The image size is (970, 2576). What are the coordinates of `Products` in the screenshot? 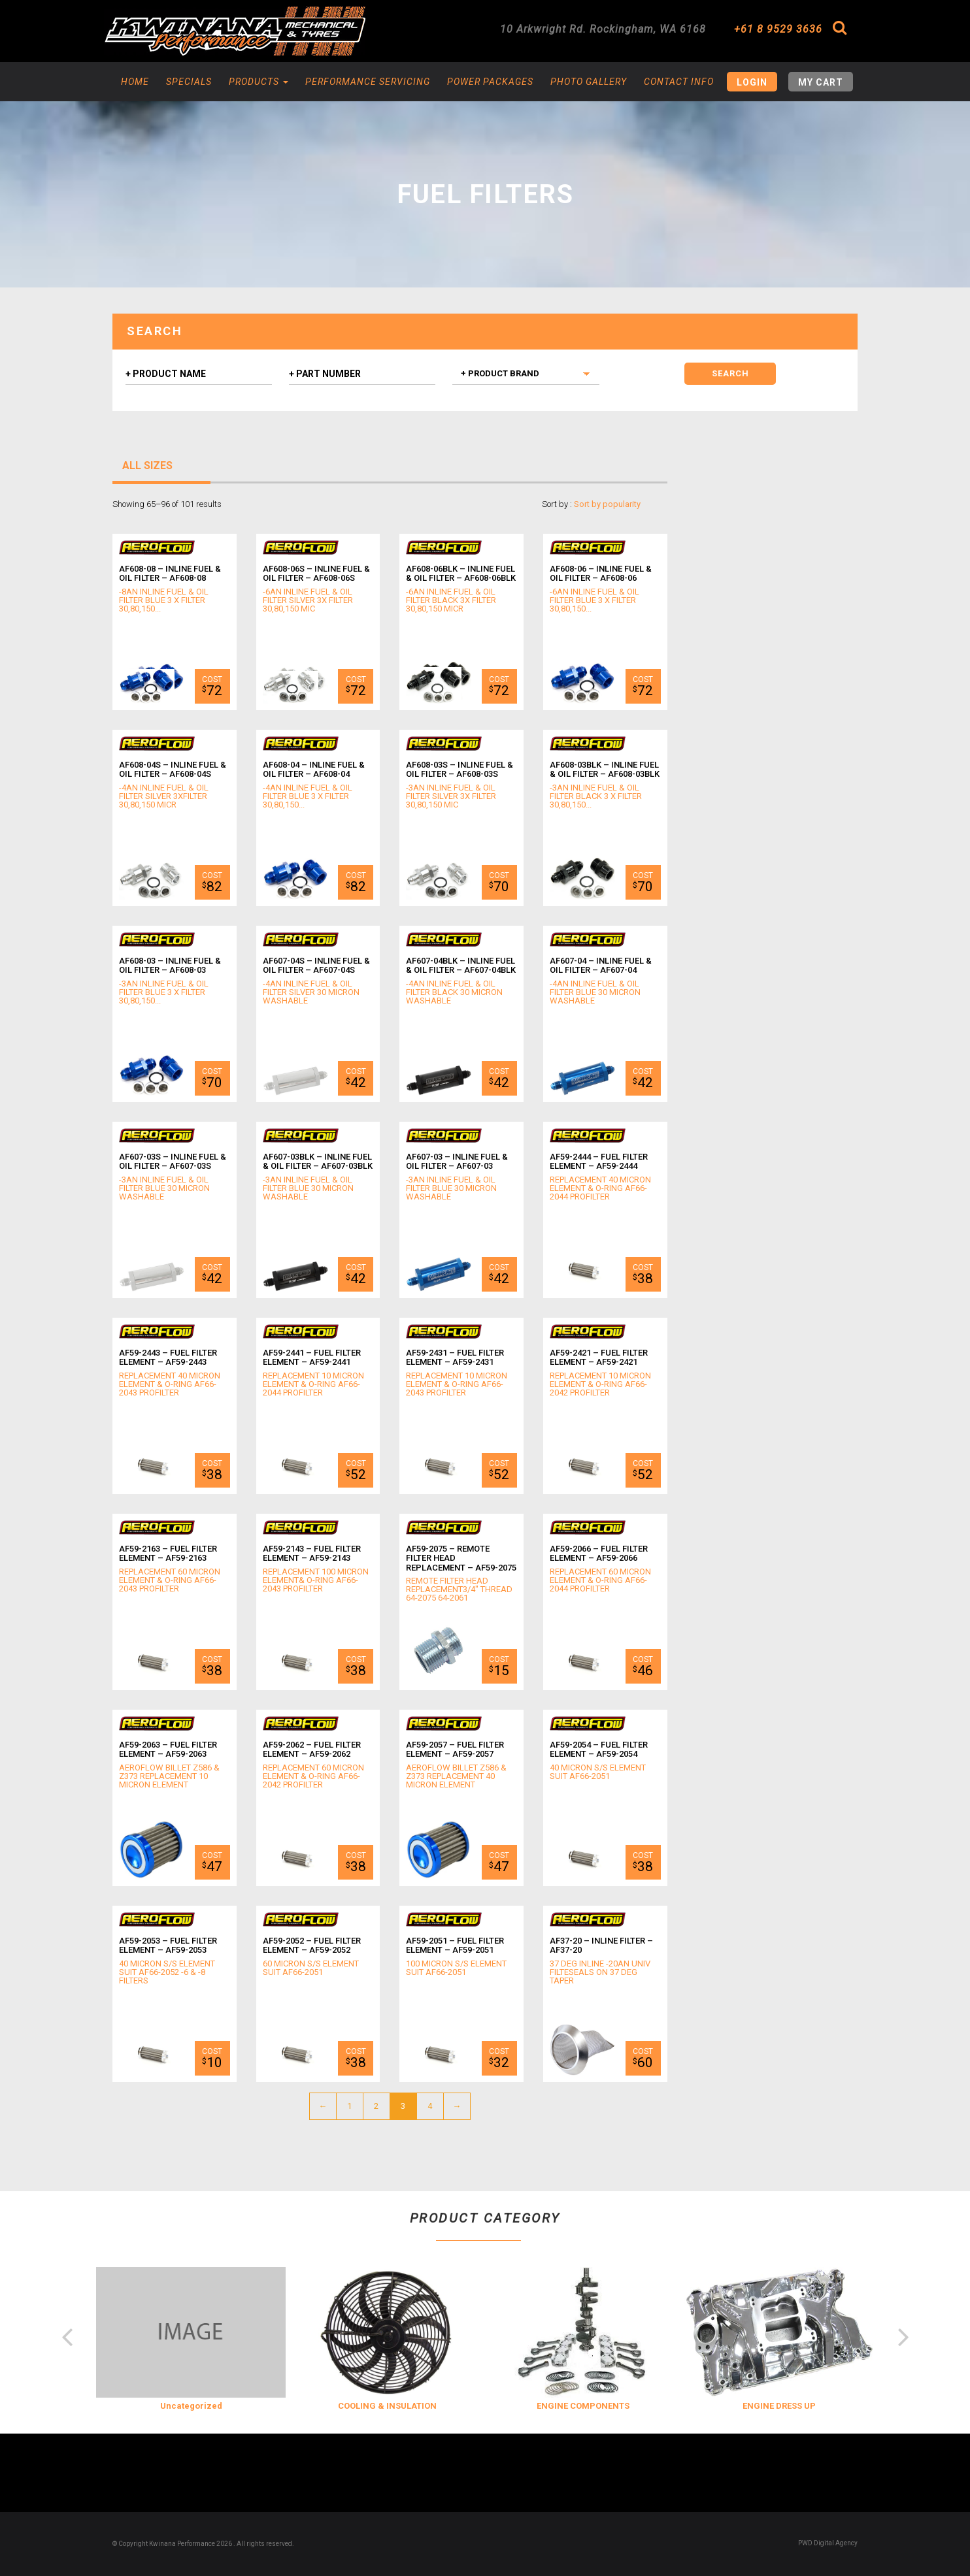 It's located at (258, 81).